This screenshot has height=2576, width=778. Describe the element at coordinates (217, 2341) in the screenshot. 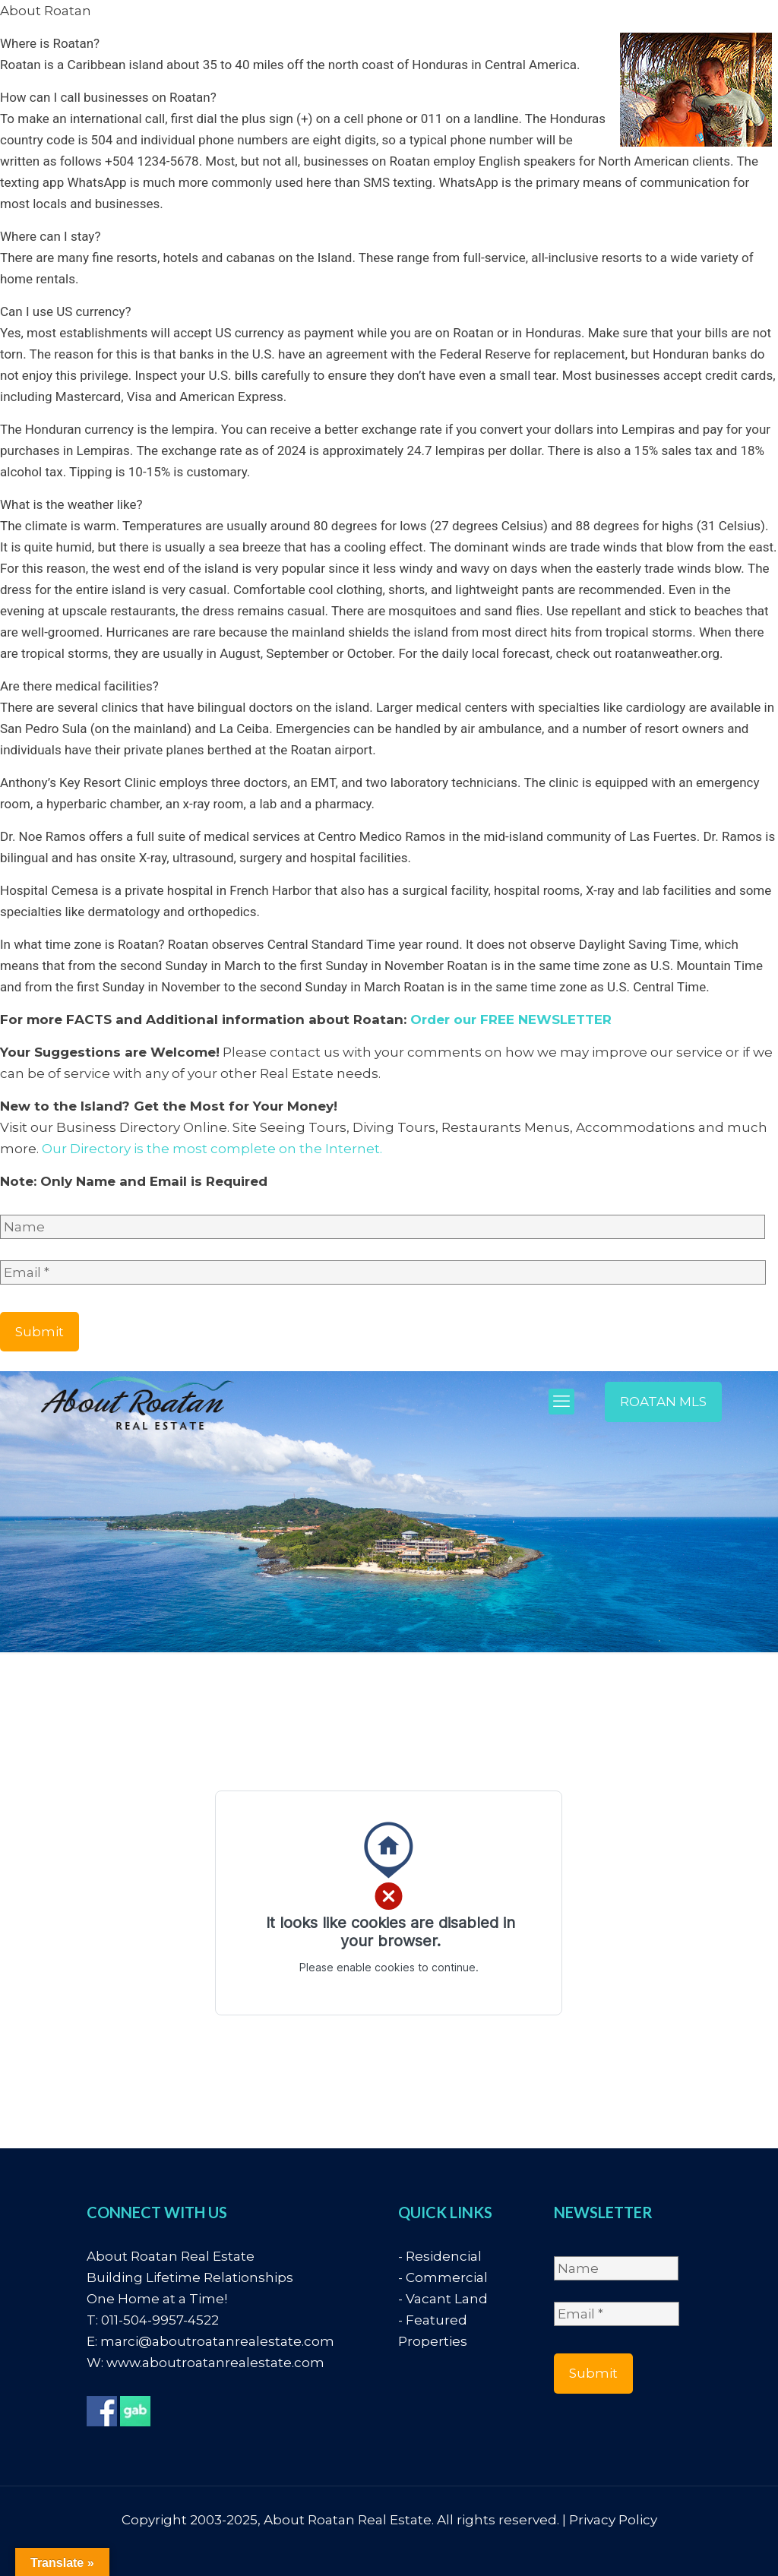

I see `marci@aboutroatanrealestate.com` at that location.